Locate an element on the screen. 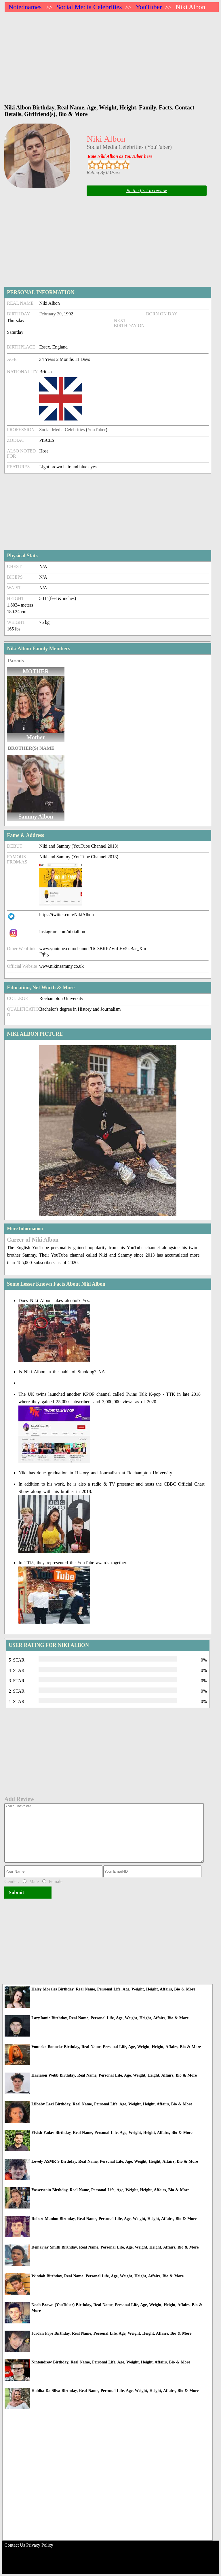 The width and height of the screenshot is (221, 2576). Lovely ASMR S Birthday, Real Name, Personal Life, Age, Weight, Height, Affairs, Bio & More is located at coordinates (114, 2161).